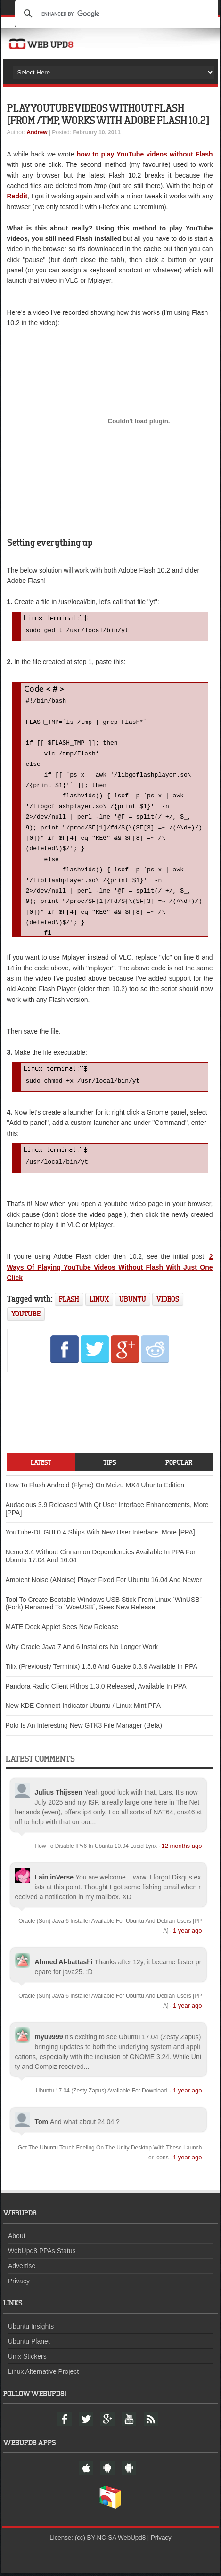 The width and height of the screenshot is (221, 2576). I want to click on How To Disable IPv6 In Ubuntu 10.04 Lucid Lynx, so click(96, 1849).